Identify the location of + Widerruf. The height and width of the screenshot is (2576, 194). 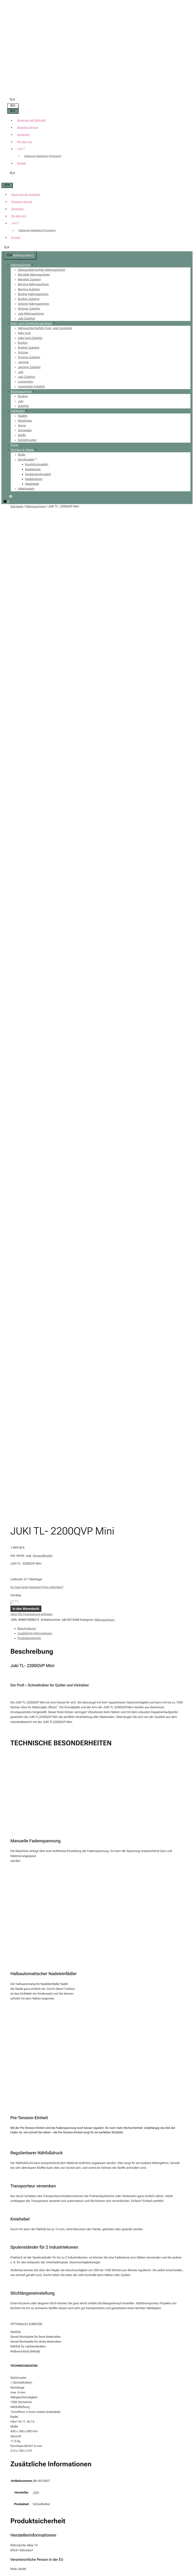
(119, 2317).